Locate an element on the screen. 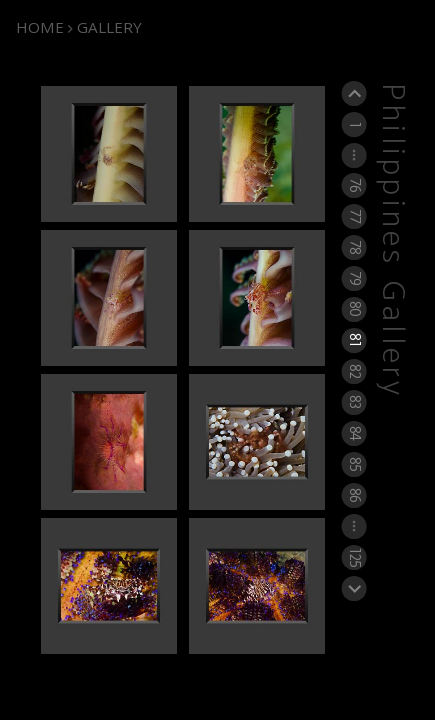 The width and height of the screenshot is (435, 720). 79 is located at coordinates (353, 278).